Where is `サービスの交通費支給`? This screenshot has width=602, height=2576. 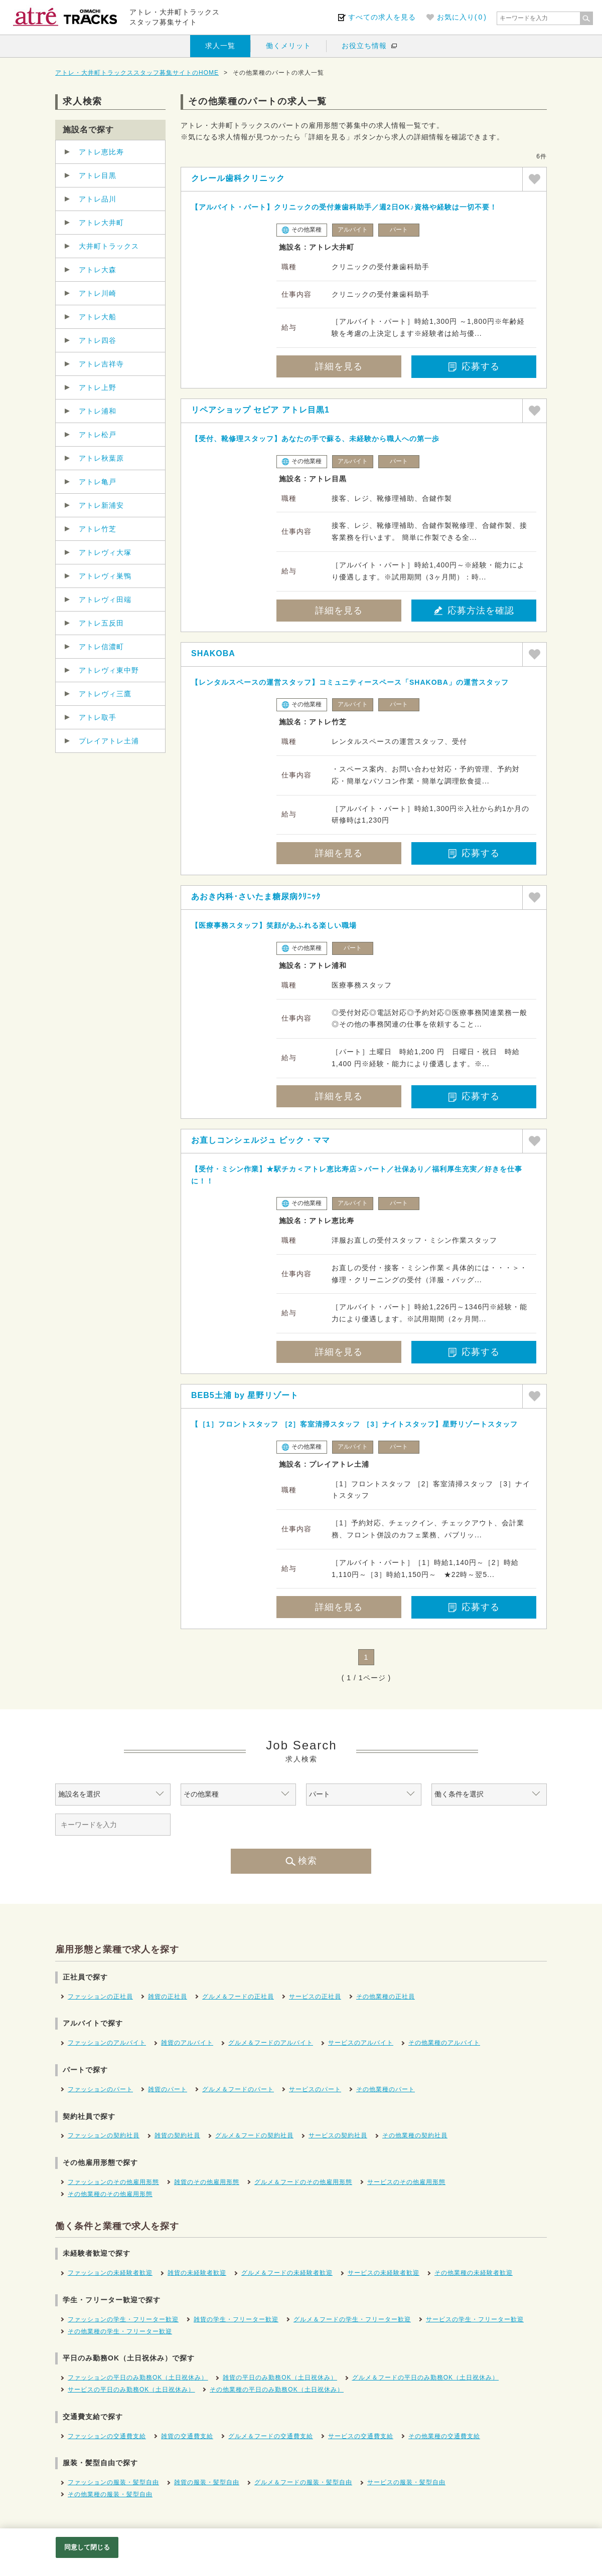
サービスの交通費支給 is located at coordinates (360, 2436).